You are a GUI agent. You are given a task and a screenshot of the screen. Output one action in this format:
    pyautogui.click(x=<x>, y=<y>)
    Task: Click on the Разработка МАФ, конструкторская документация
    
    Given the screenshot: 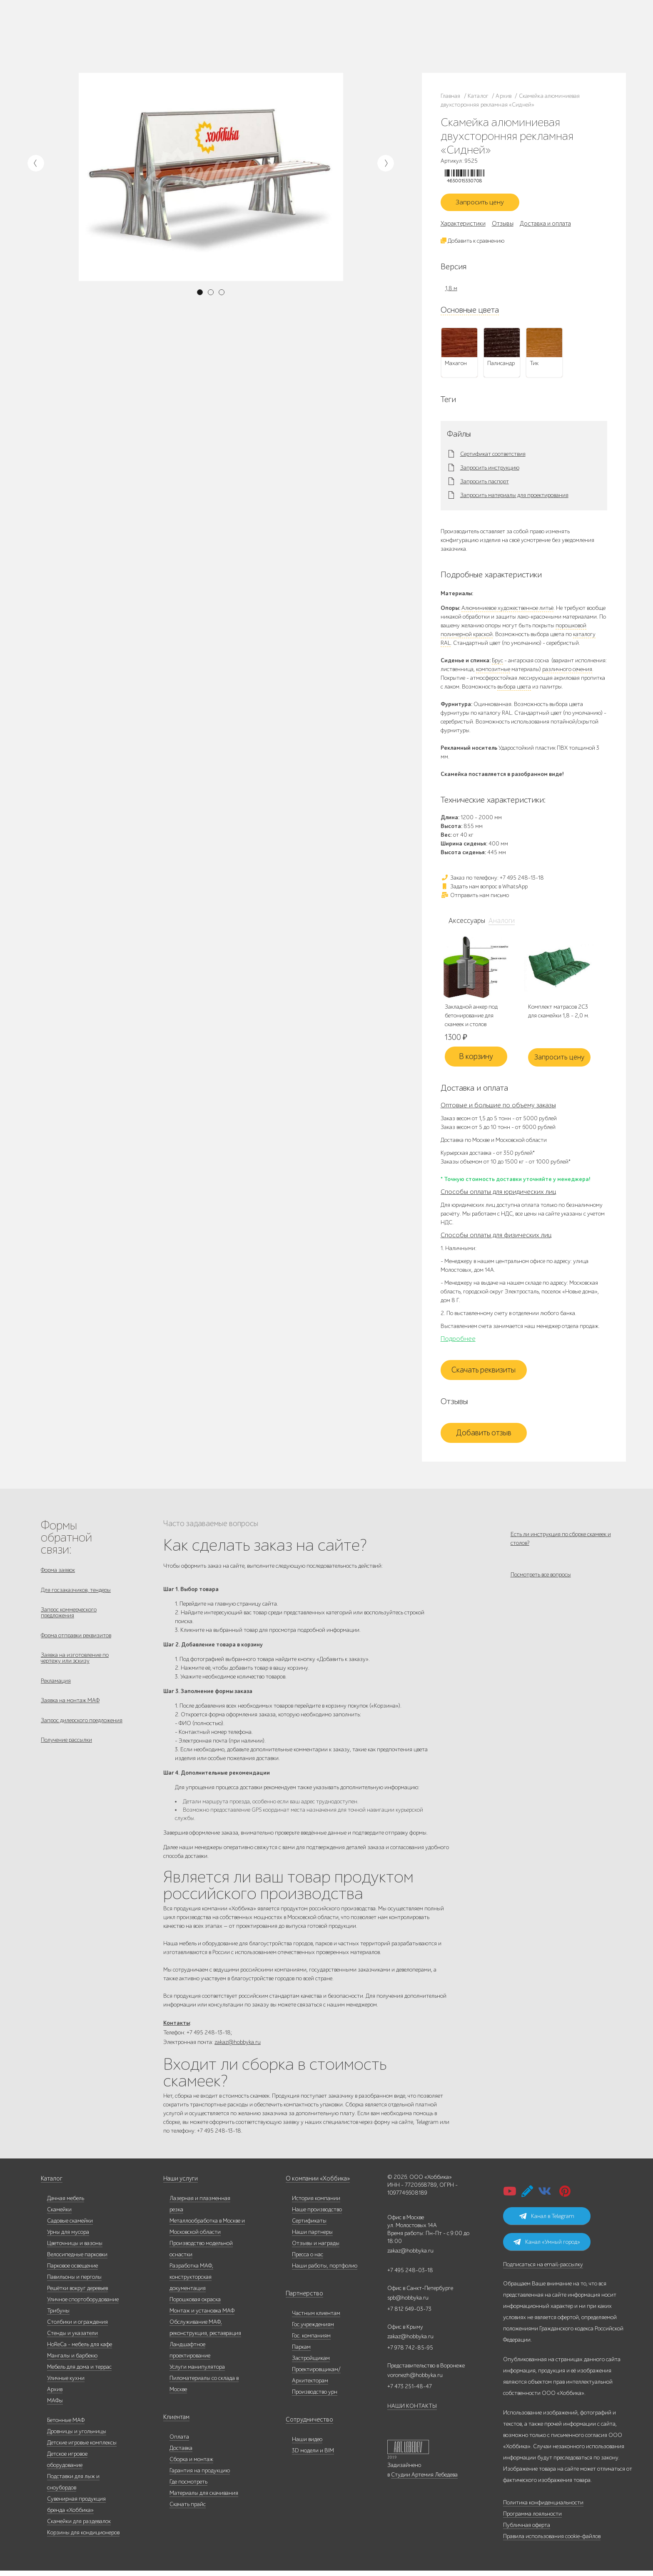 What is the action you would take?
    pyautogui.click(x=191, y=2282)
    